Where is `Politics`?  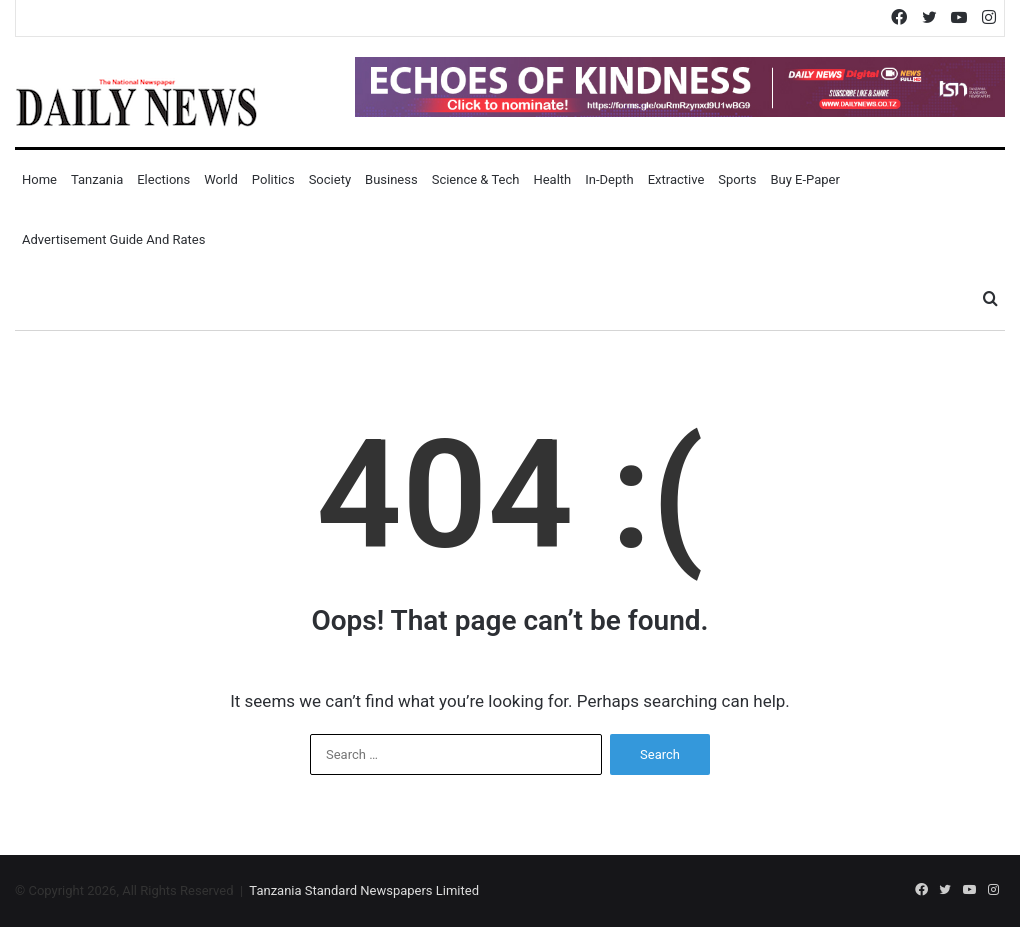 Politics is located at coordinates (273, 179).